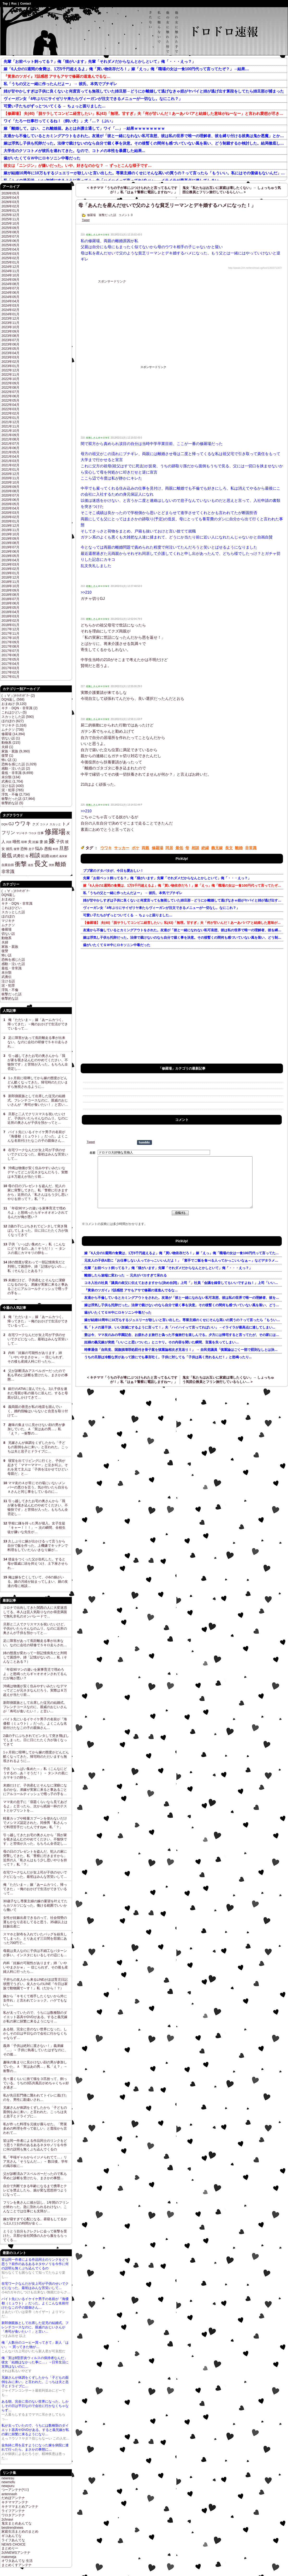 This screenshot has width=288, height=2576. I want to click on 2020年06月, so click(10, 500).